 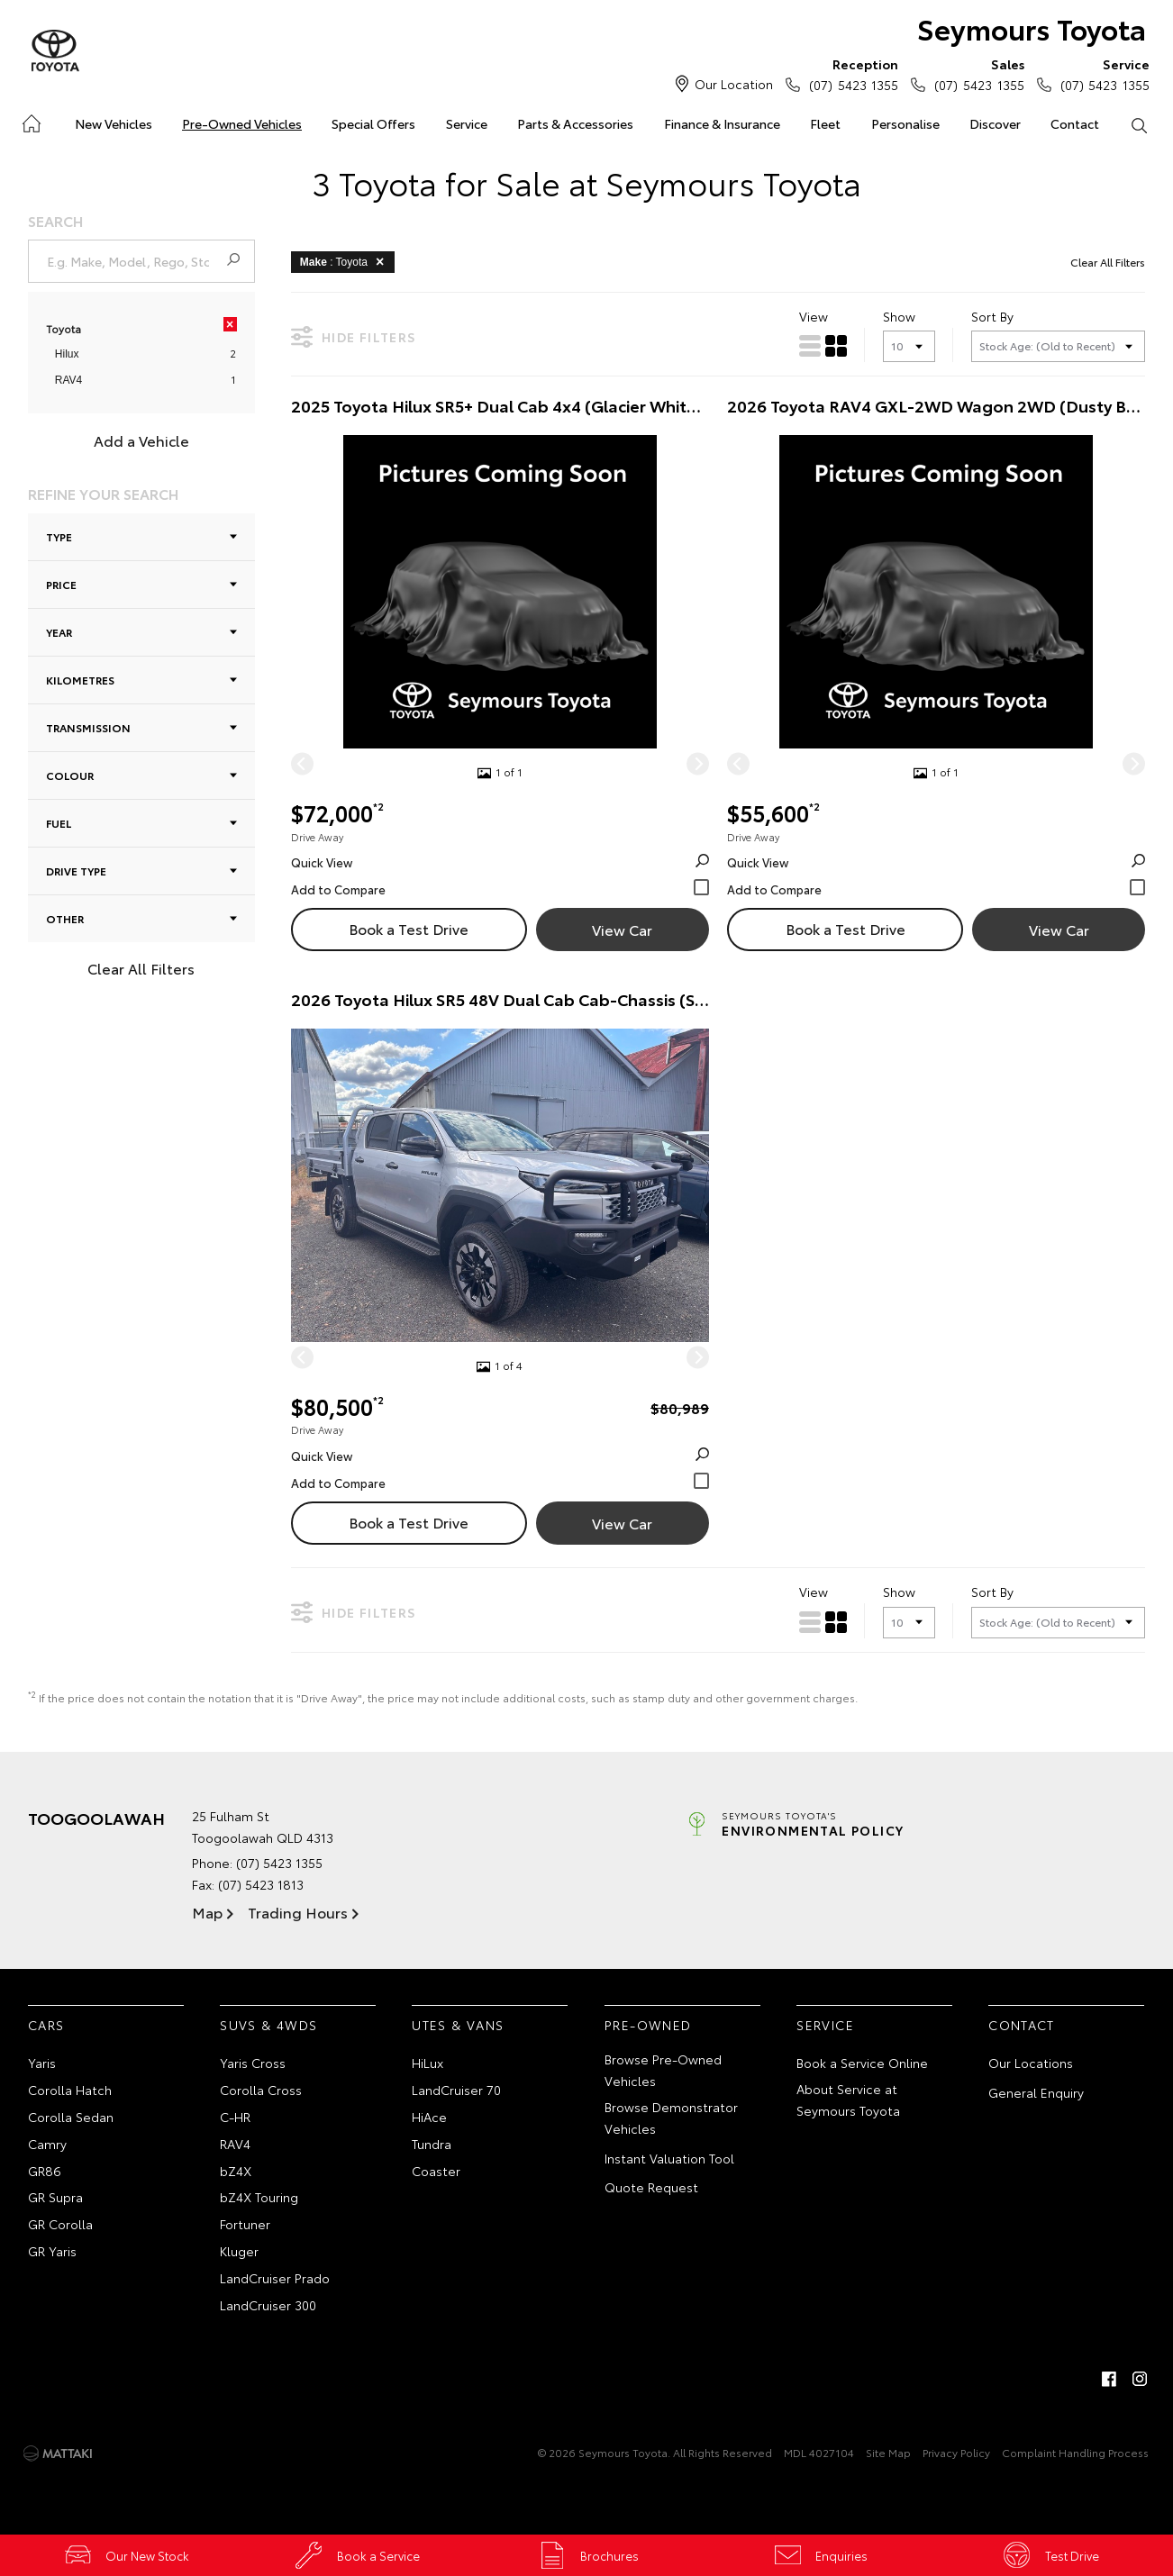 I want to click on Corolla Sedan, so click(x=71, y=2118).